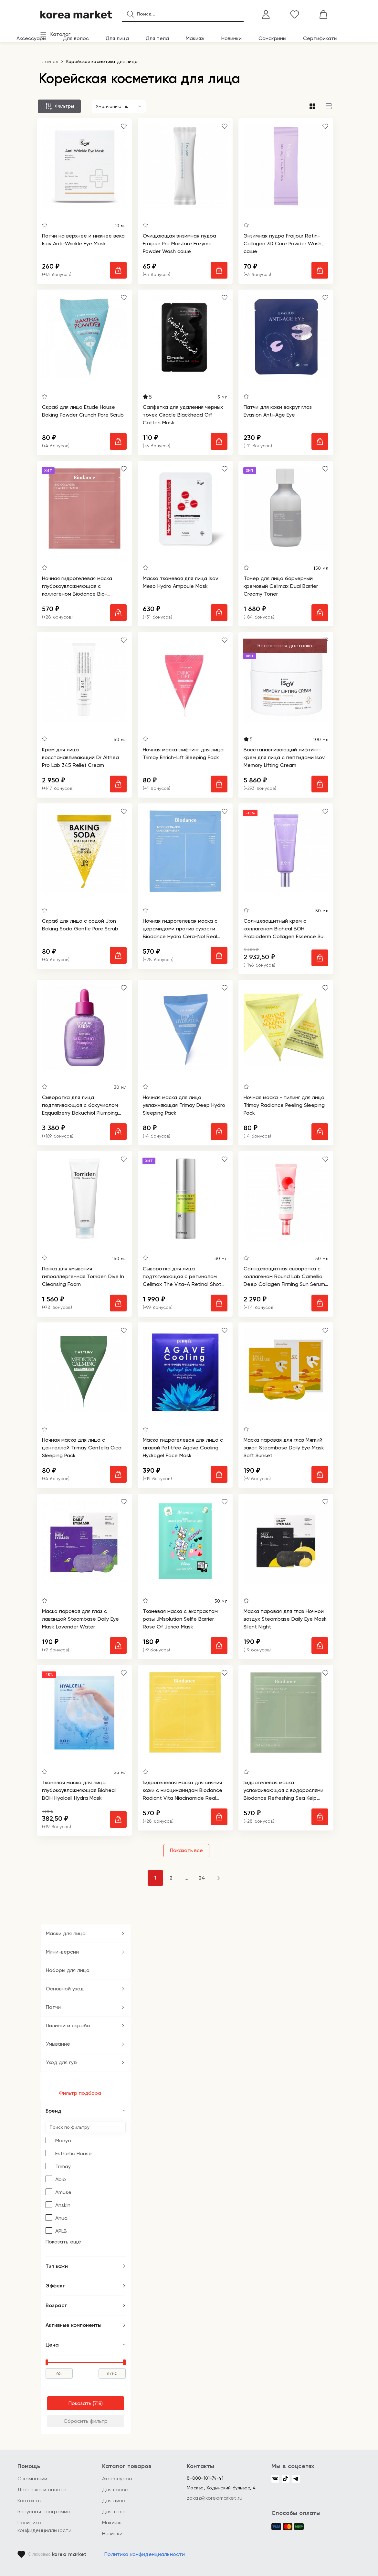 The height and width of the screenshot is (2576, 378). What do you see at coordinates (320, 38) in the screenshot?
I see `Сертификаты` at bounding box center [320, 38].